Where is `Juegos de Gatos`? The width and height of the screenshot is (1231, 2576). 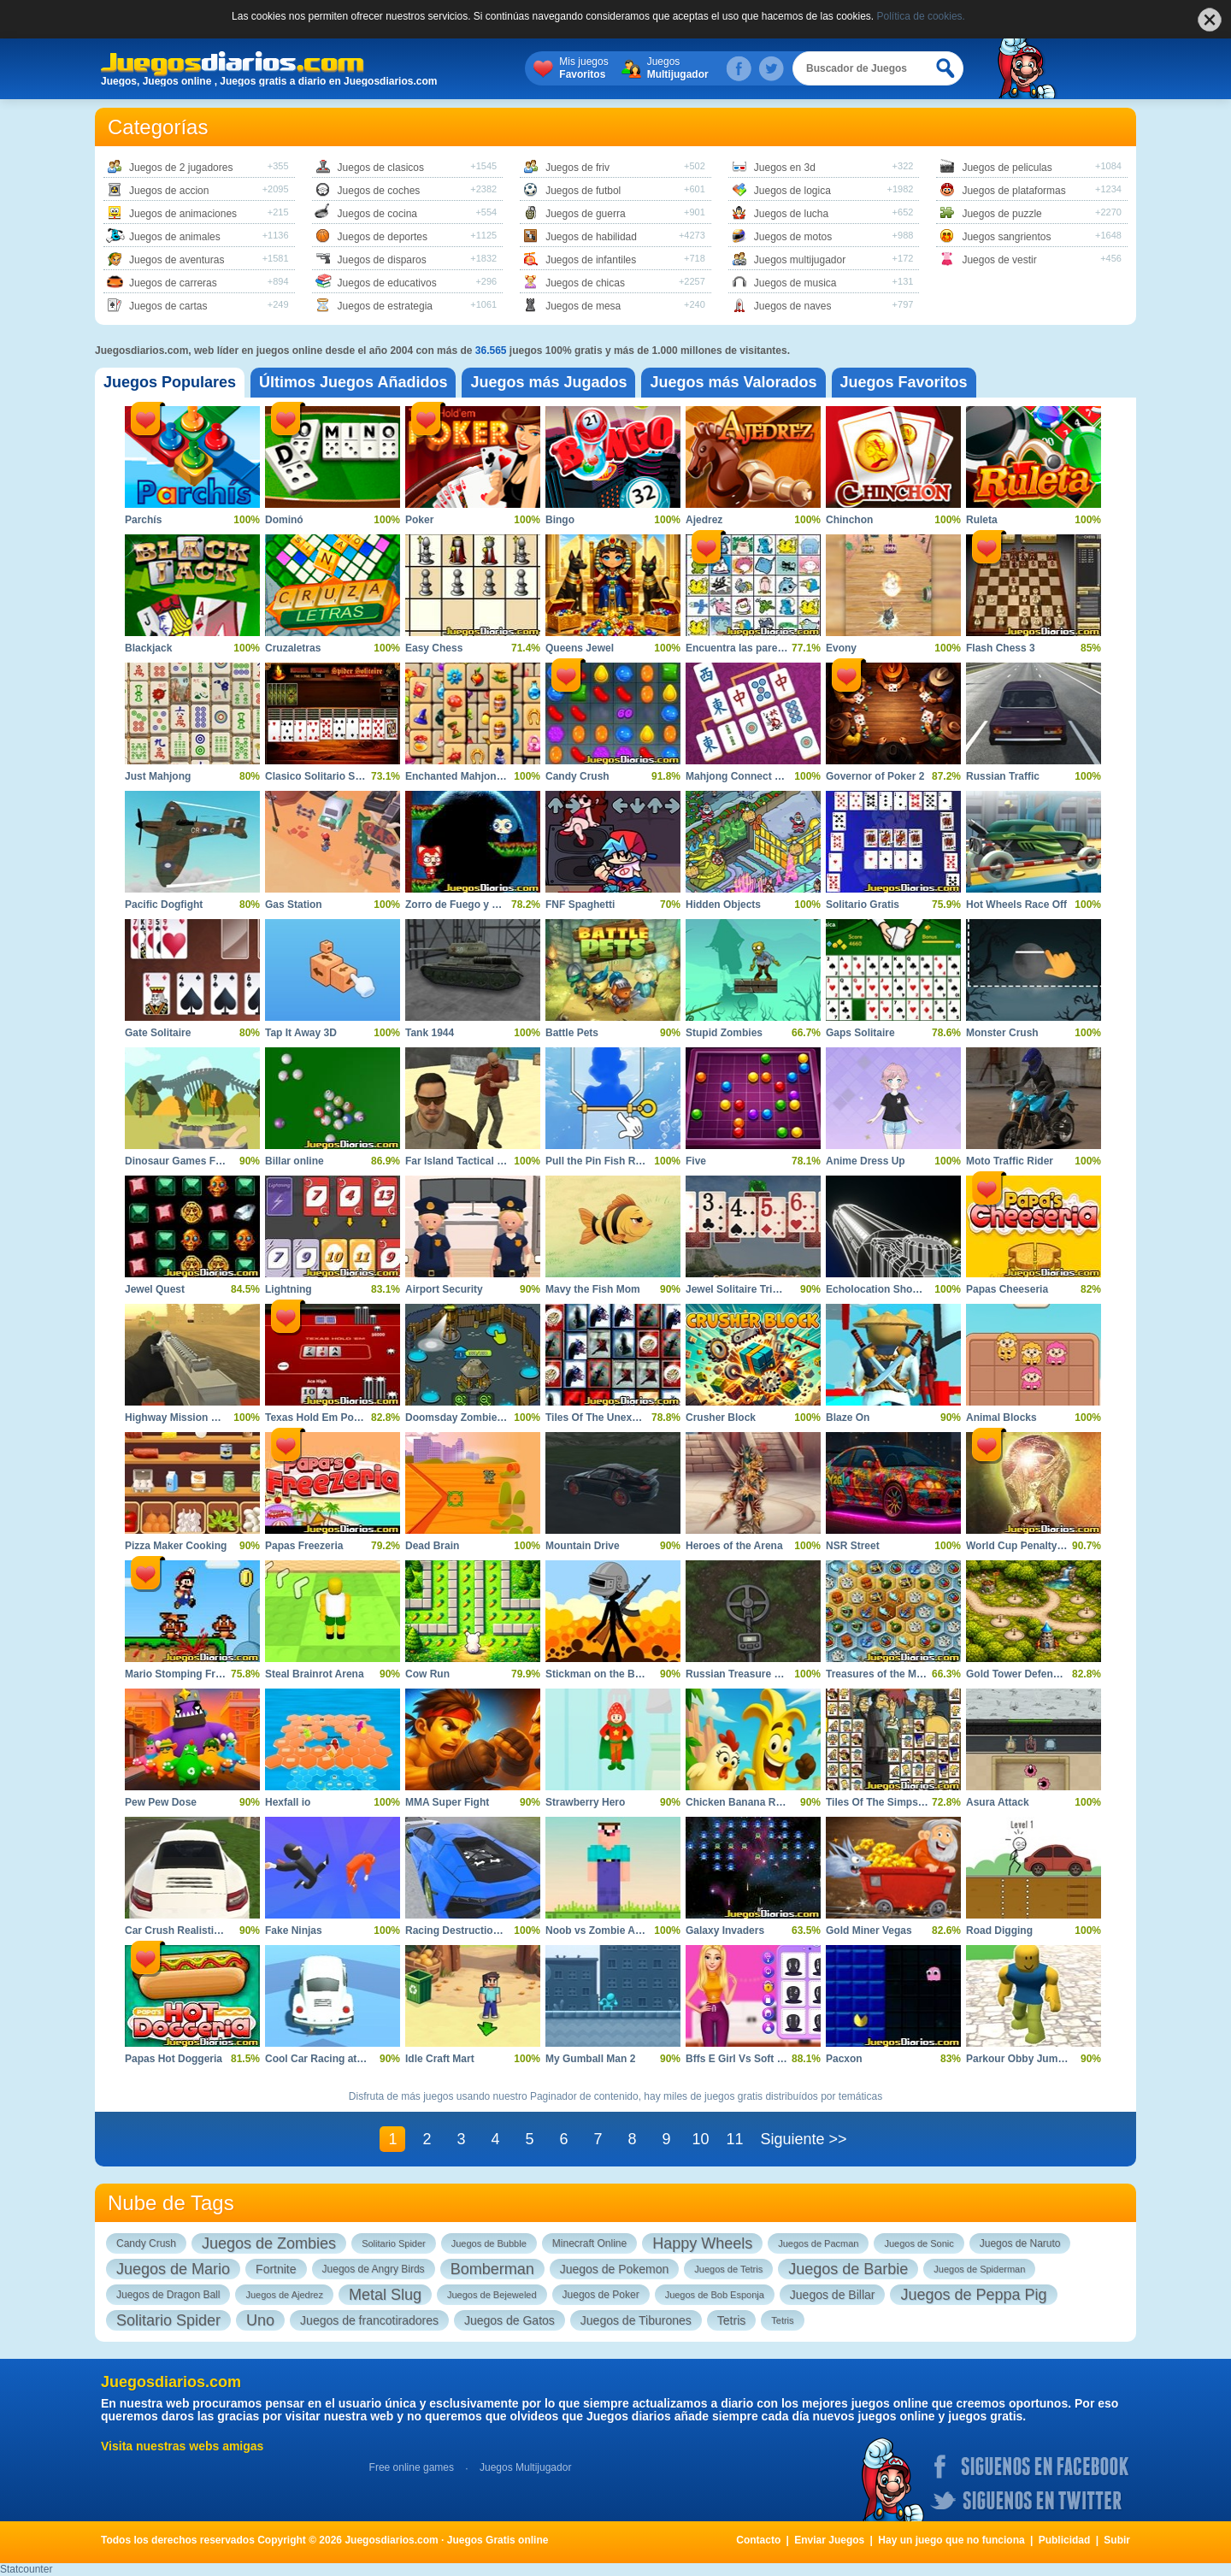 Juegos de Gatos is located at coordinates (509, 2320).